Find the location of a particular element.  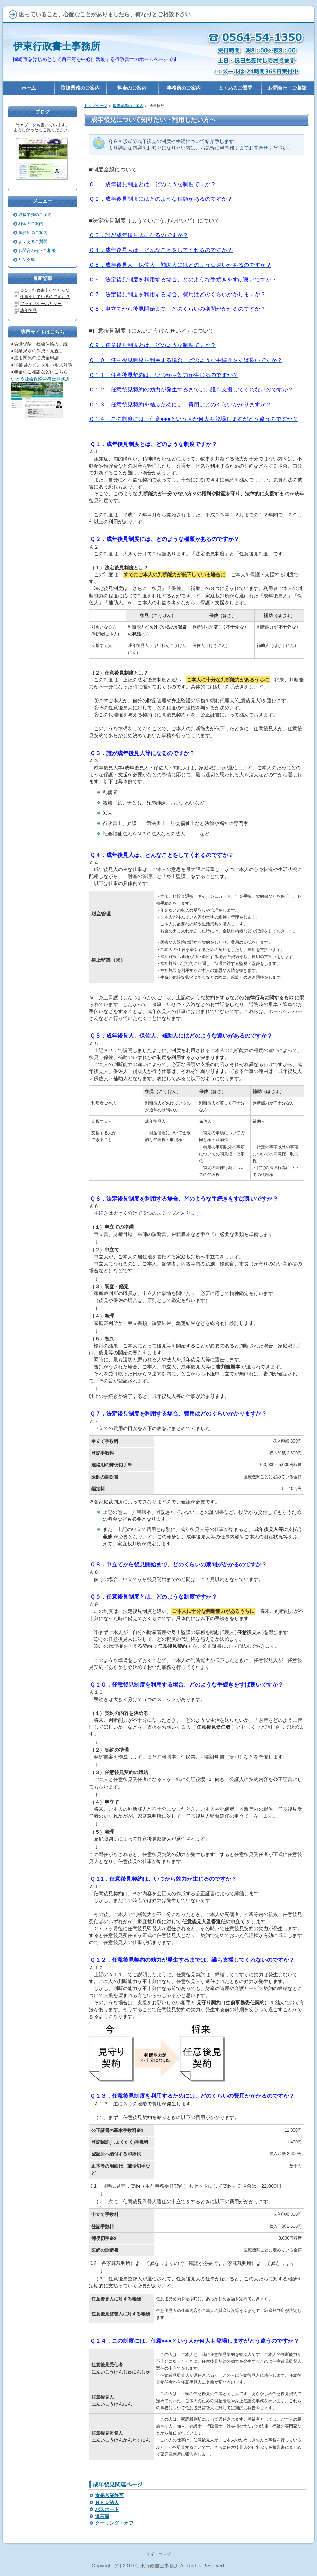

いとう社会保険労務士事務所 is located at coordinates (40, 378).